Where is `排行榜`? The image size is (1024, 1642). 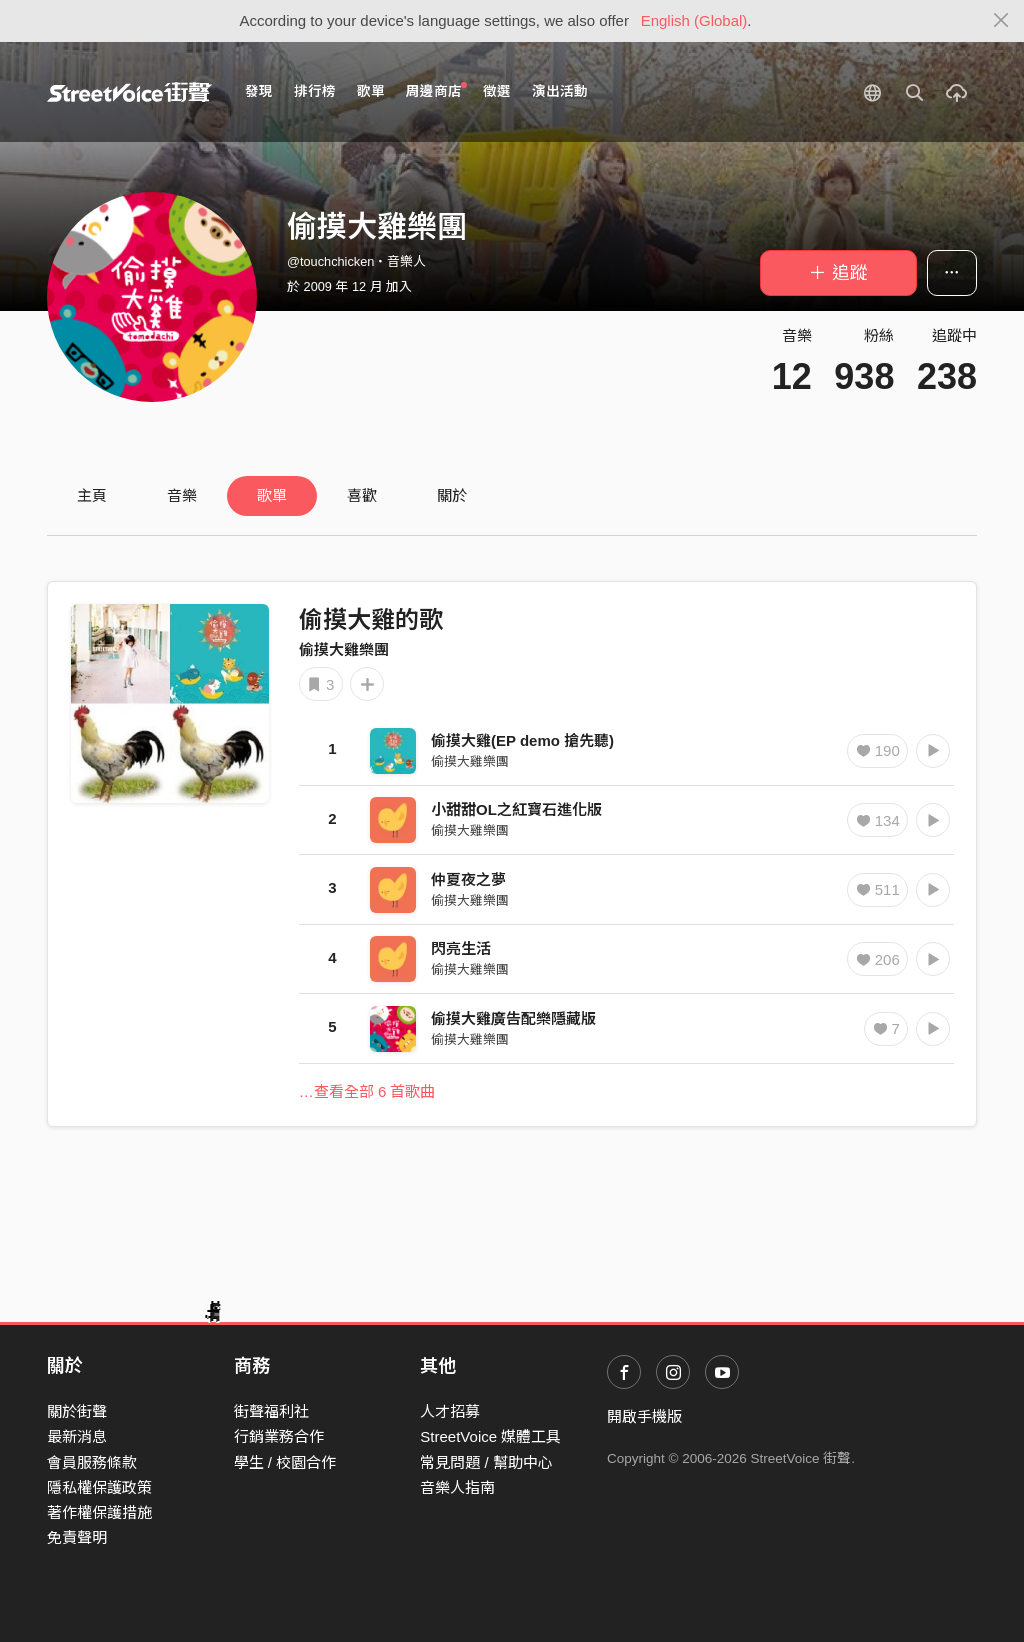 排行榜 is located at coordinates (315, 91).